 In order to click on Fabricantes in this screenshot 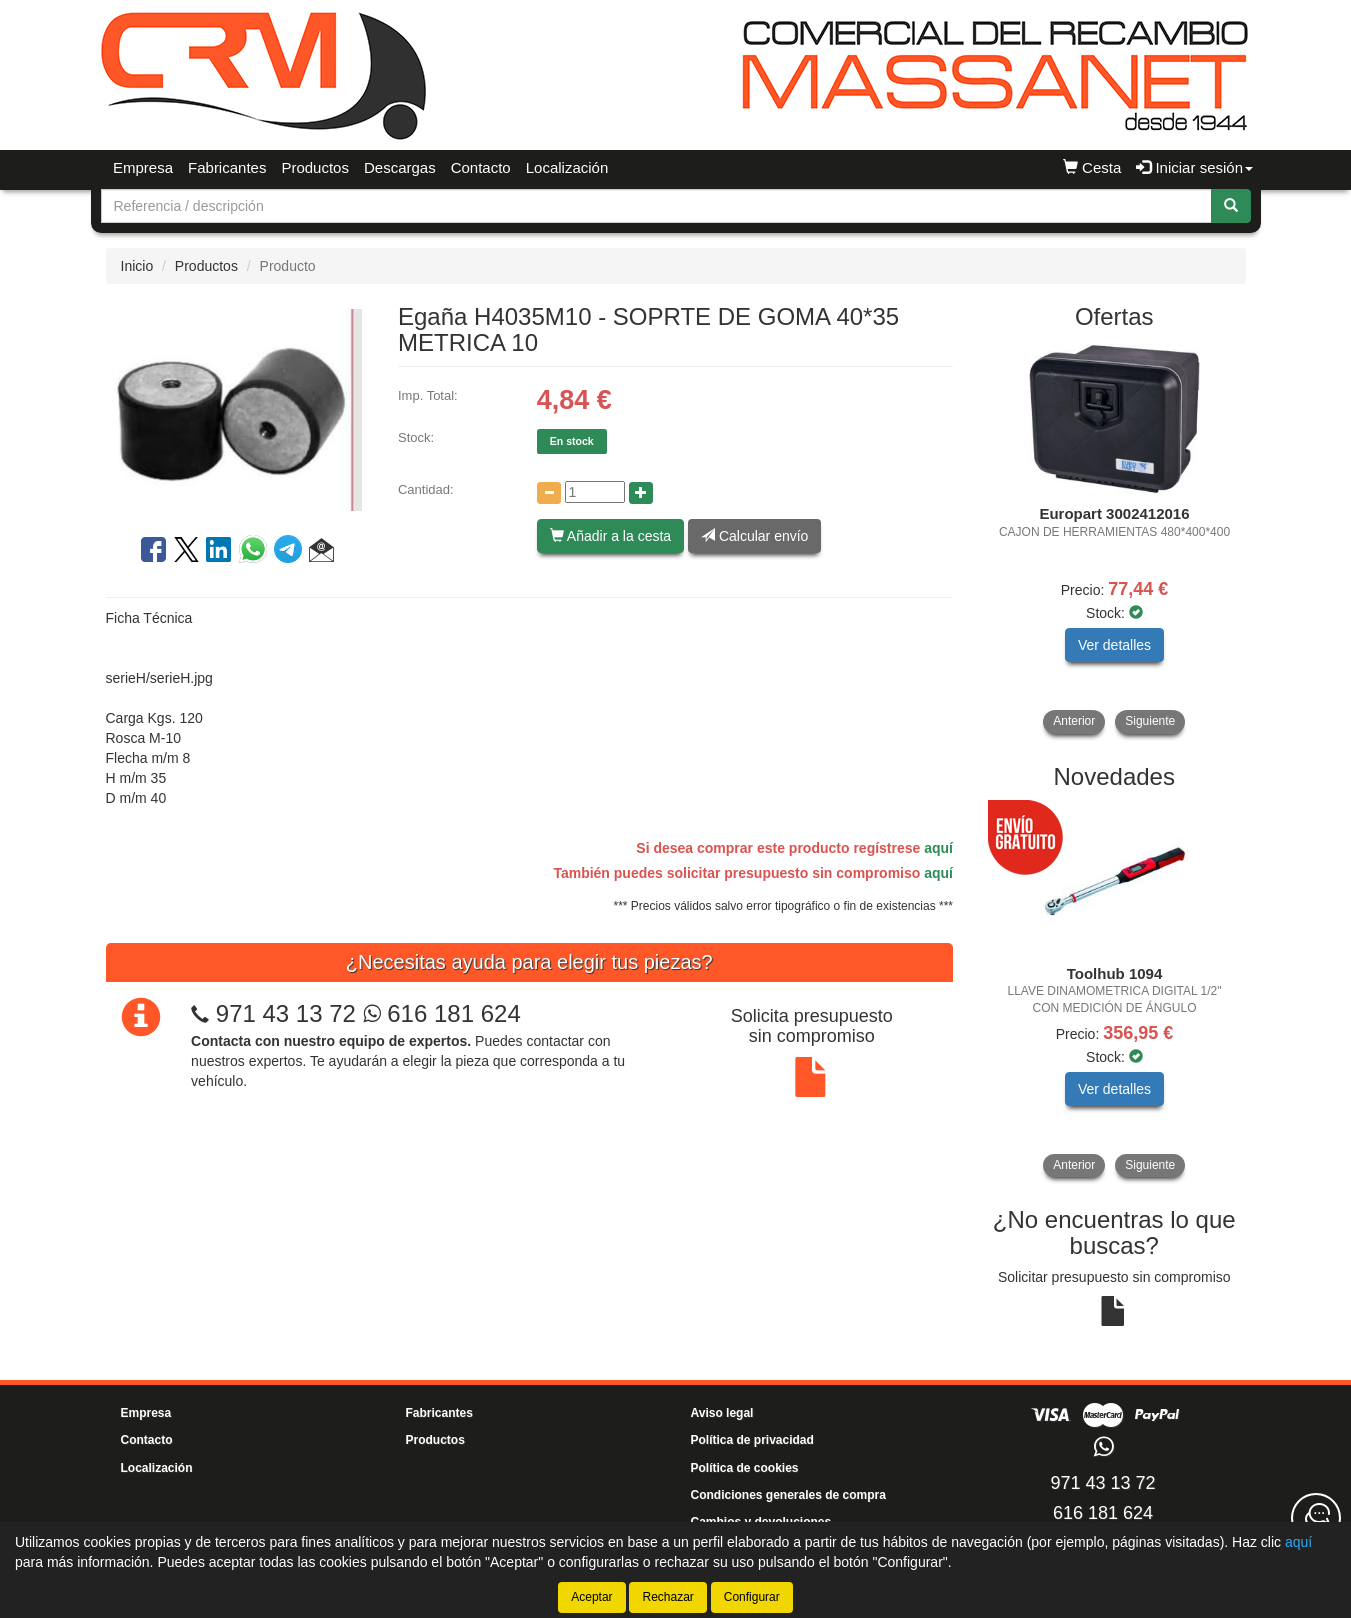, I will do `click(227, 167)`.